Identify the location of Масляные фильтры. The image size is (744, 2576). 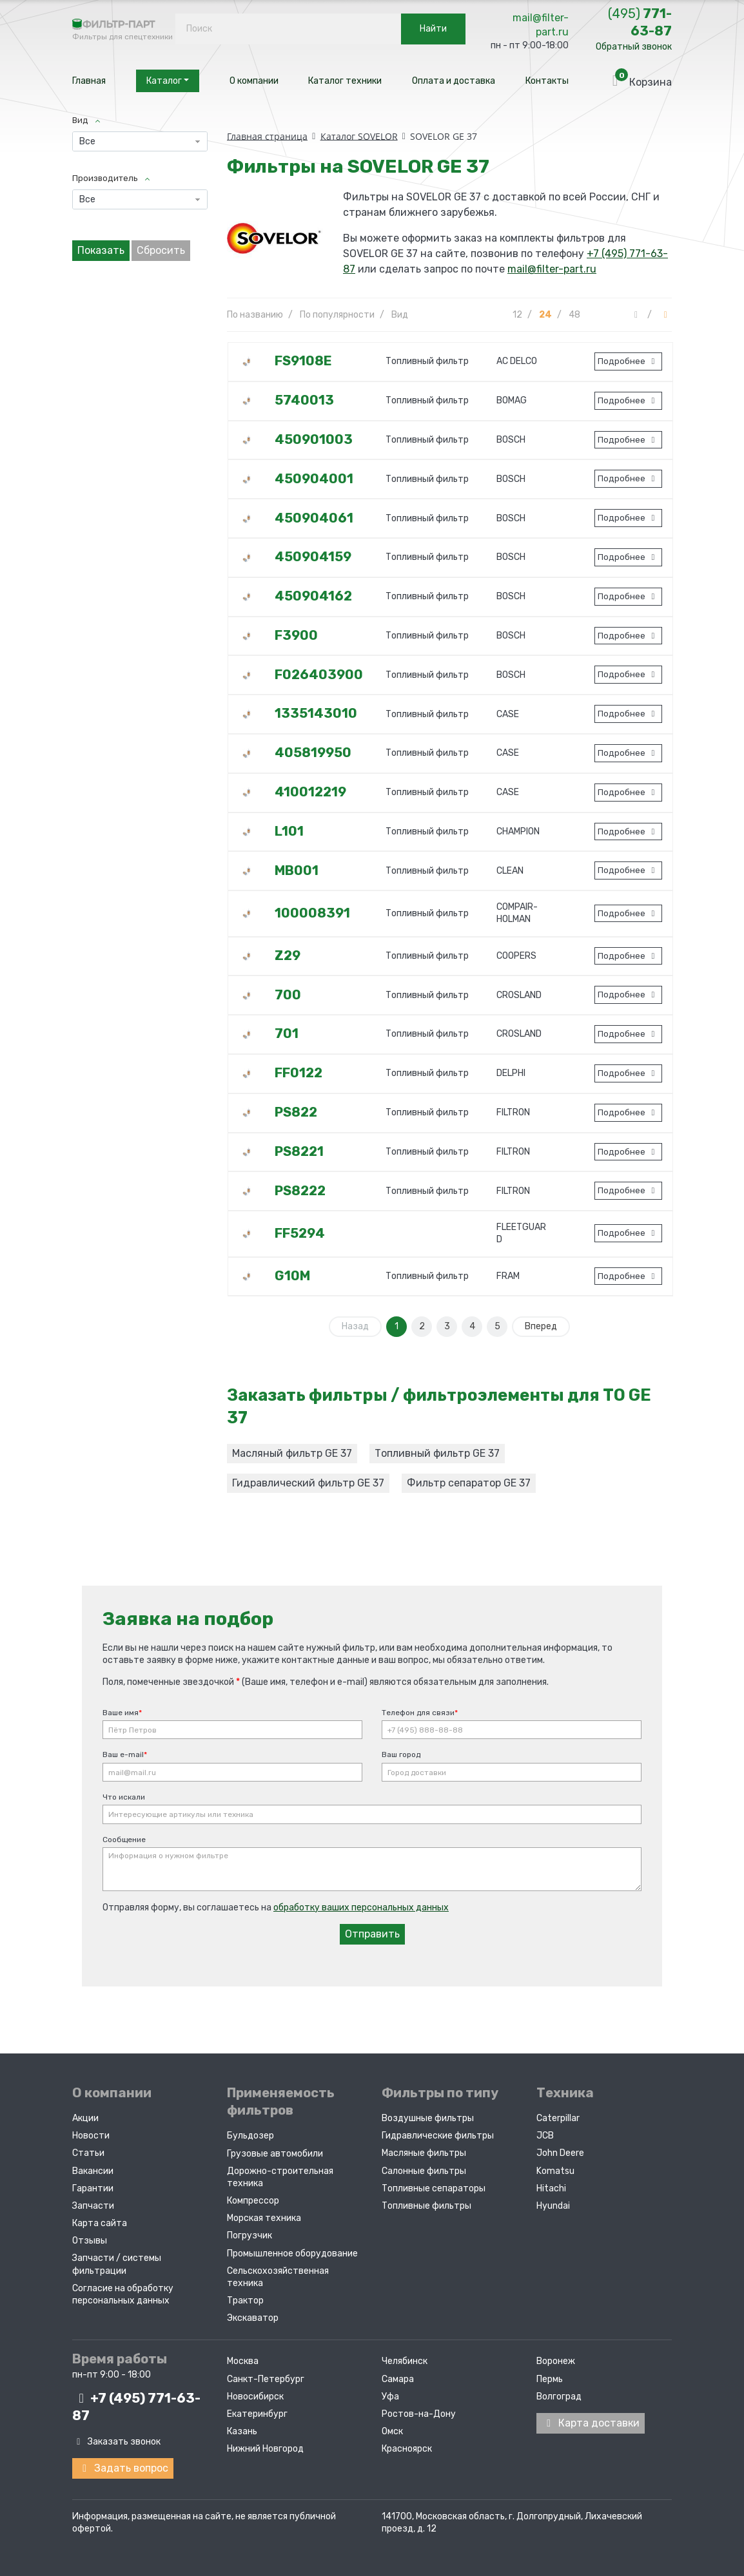
(424, 2153).